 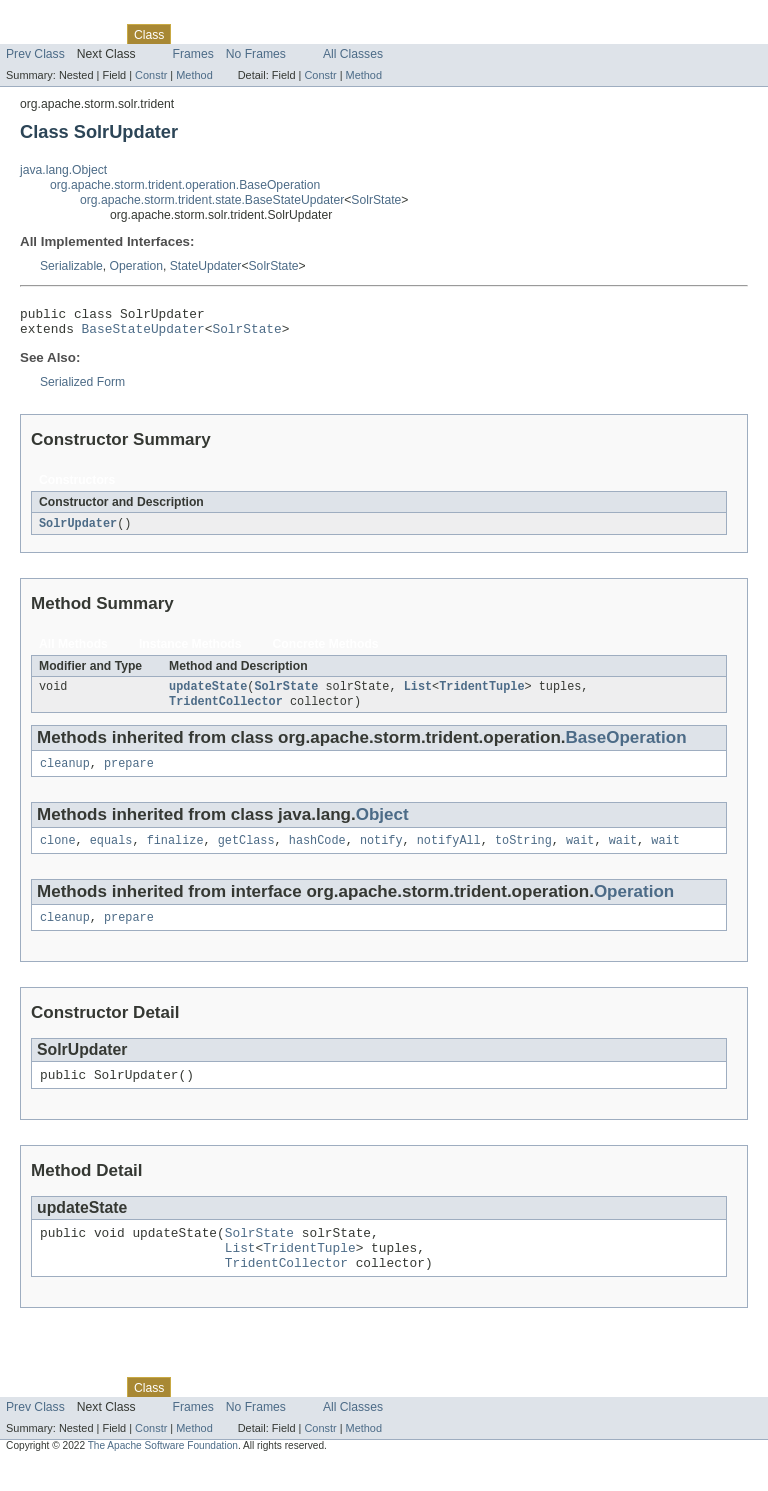 What do you see at coordinates (58, 854) in the screenshot?
I see `clone` at bounding box center [58, 854].